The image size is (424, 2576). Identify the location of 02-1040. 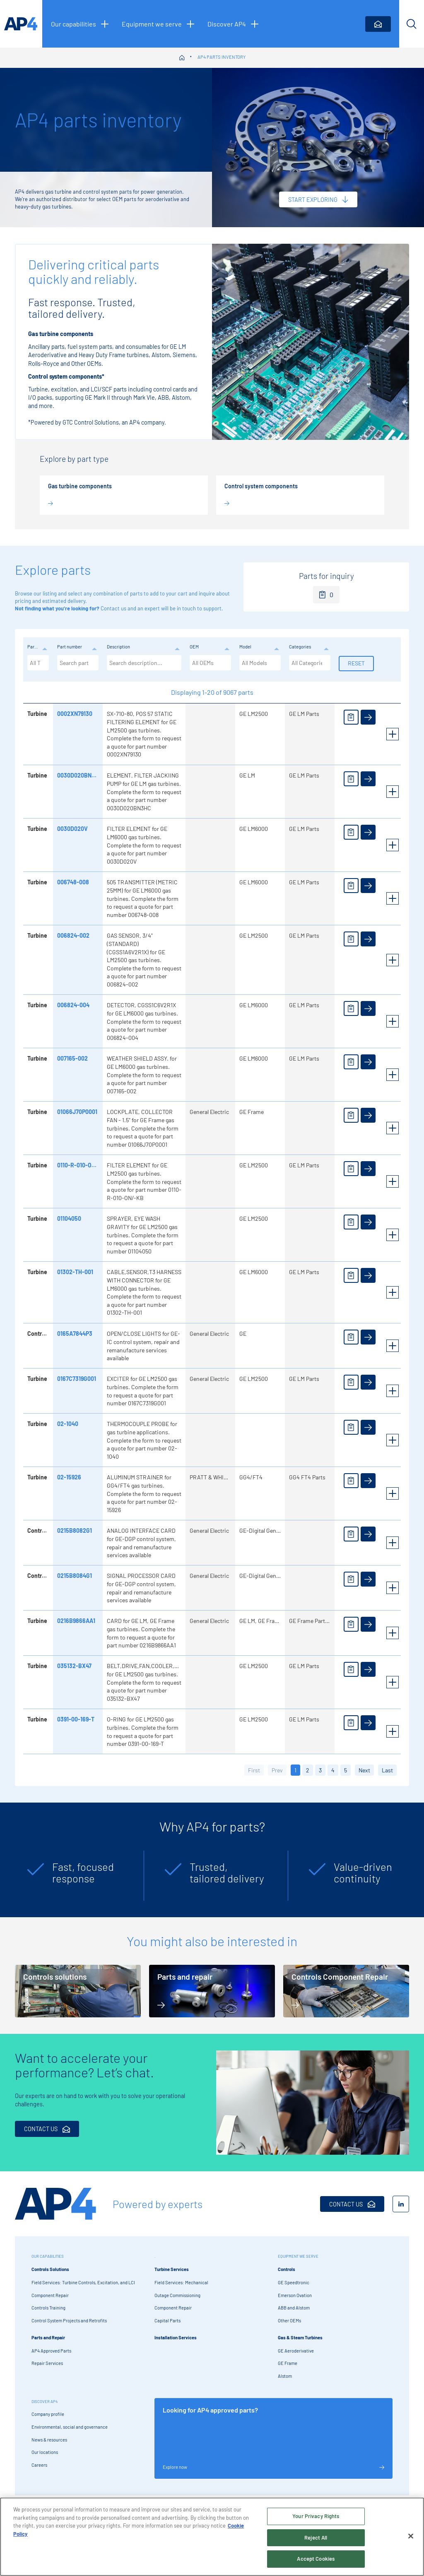
(66, 1423).